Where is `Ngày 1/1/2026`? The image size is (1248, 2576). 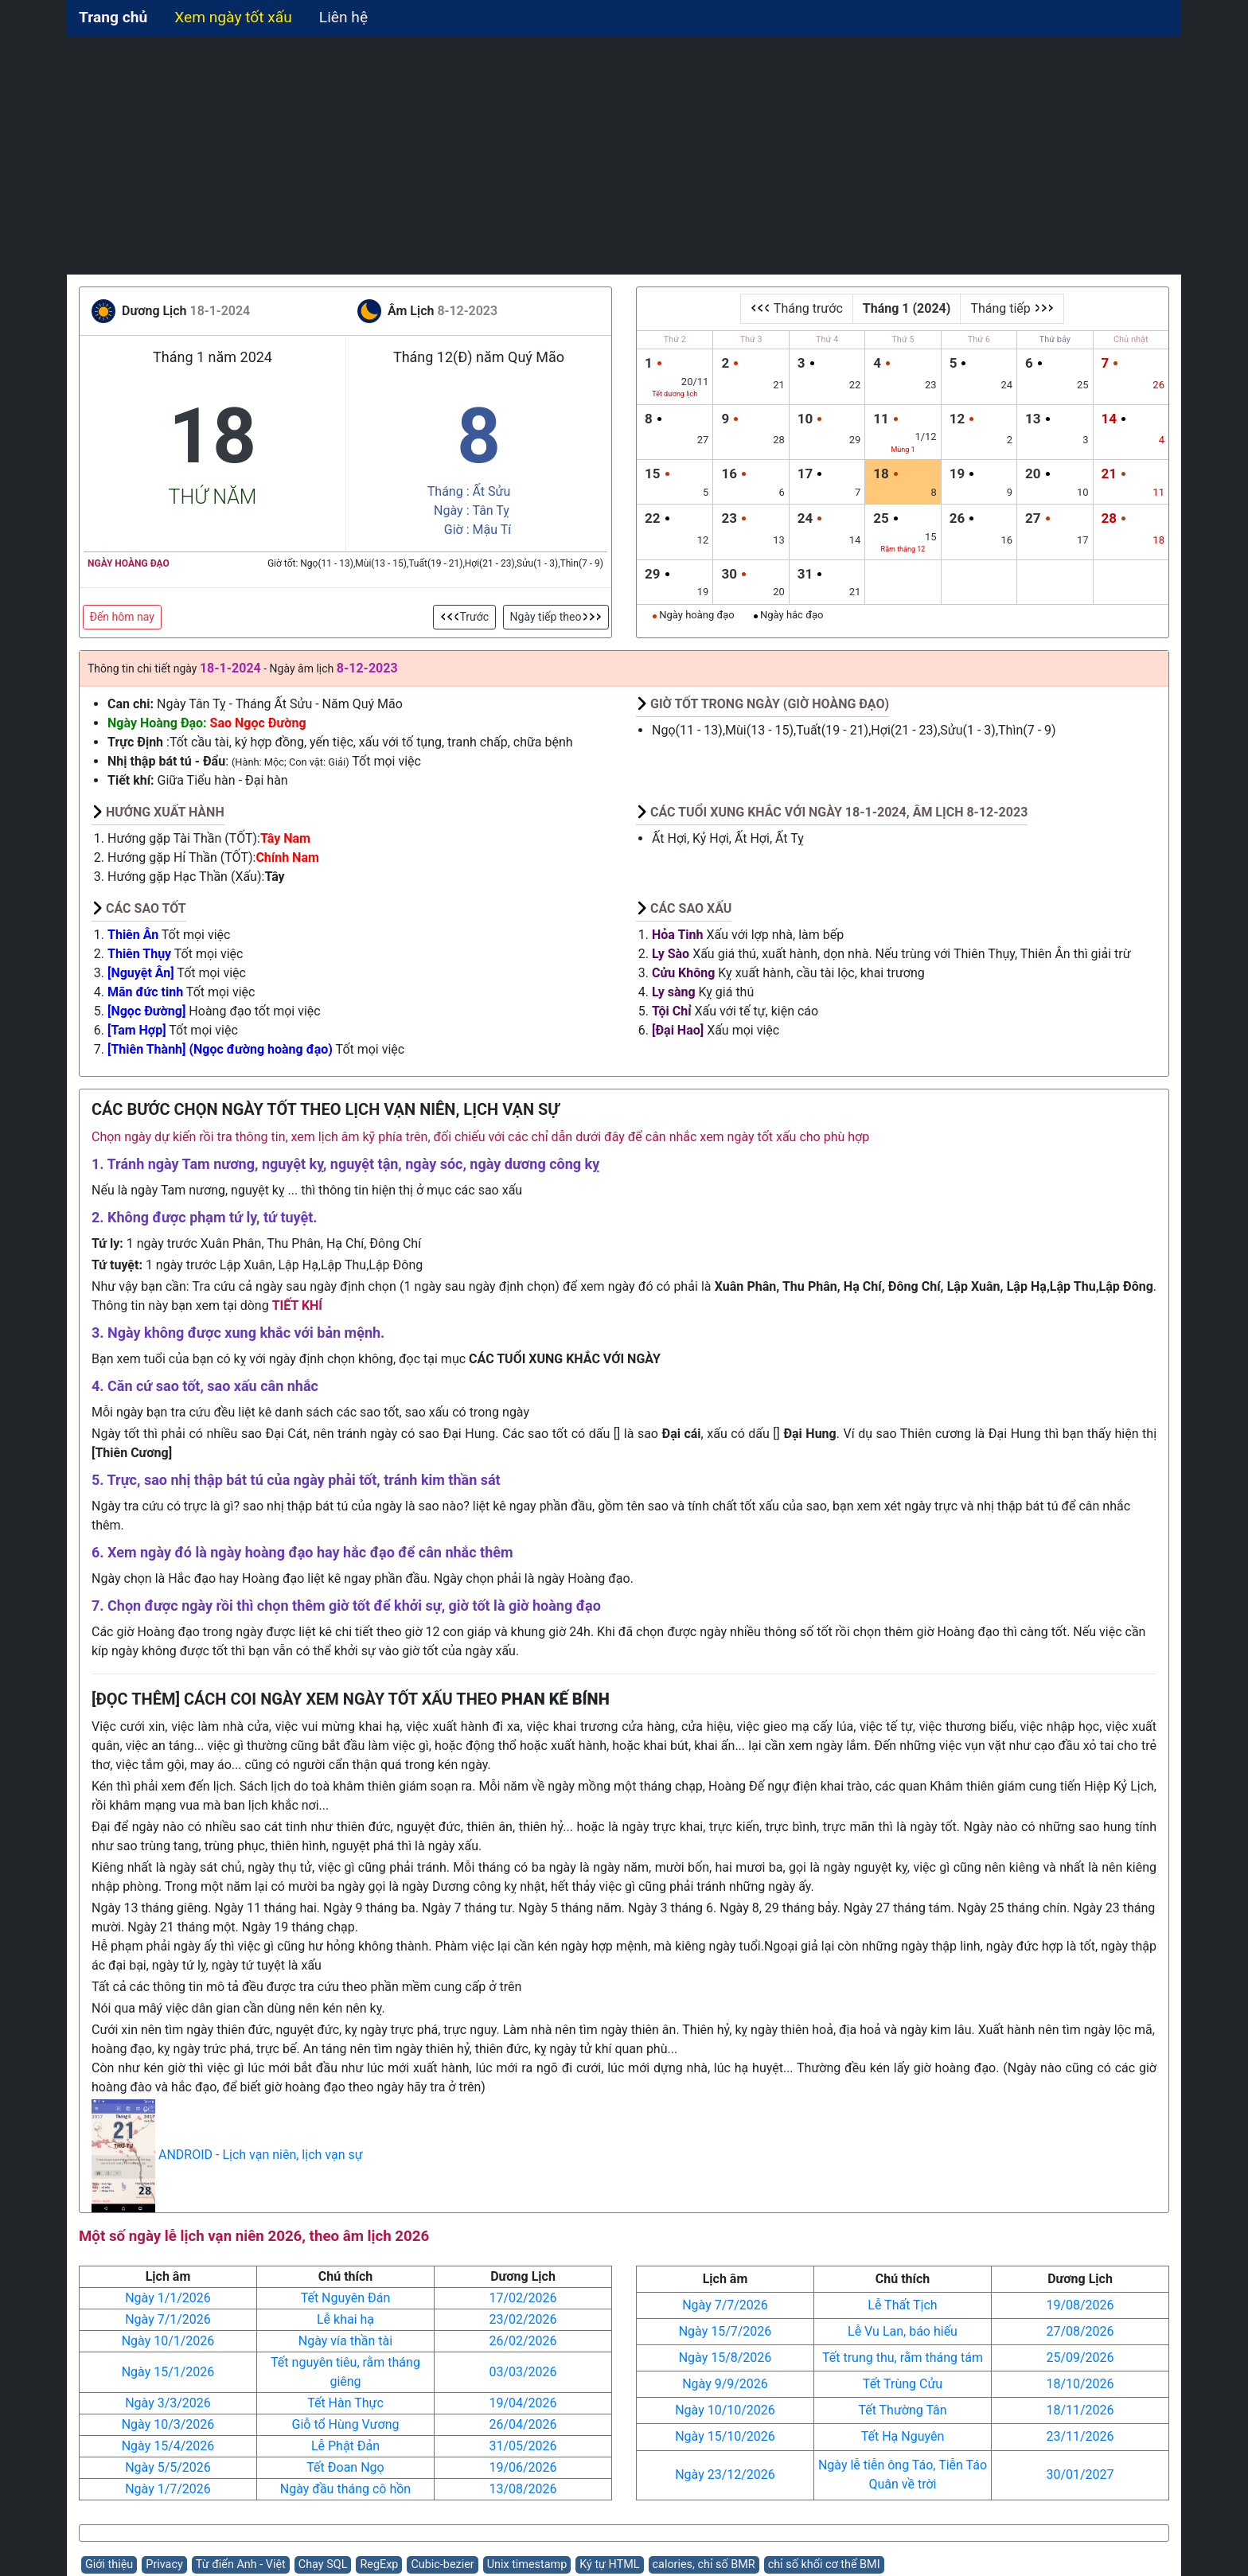
Ngày 1/1/2026 is located at coordinates (168, 2297).